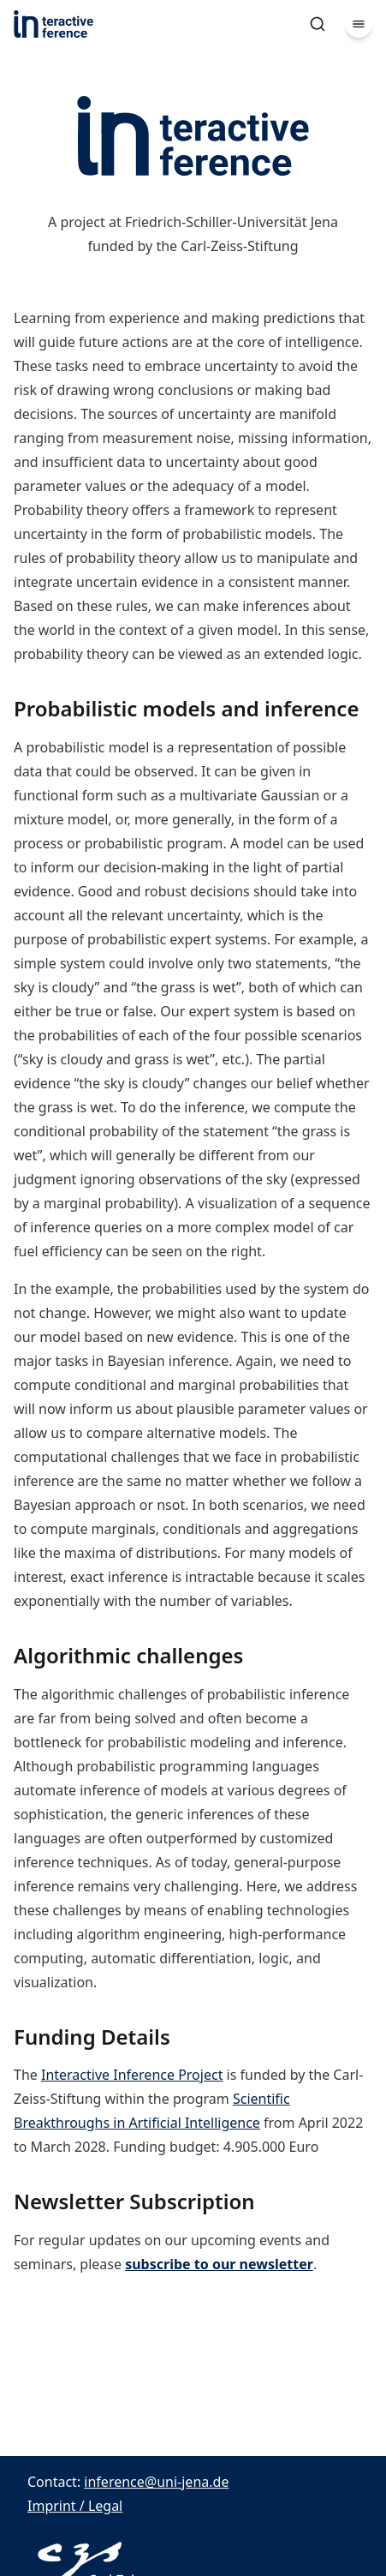 The width and height of the screenshot is (386, 2576). What do you see at coordinates (156, 2481) in the screenshot?
I see `inference@uni-jena.de` at bounding box center [156, 2481].